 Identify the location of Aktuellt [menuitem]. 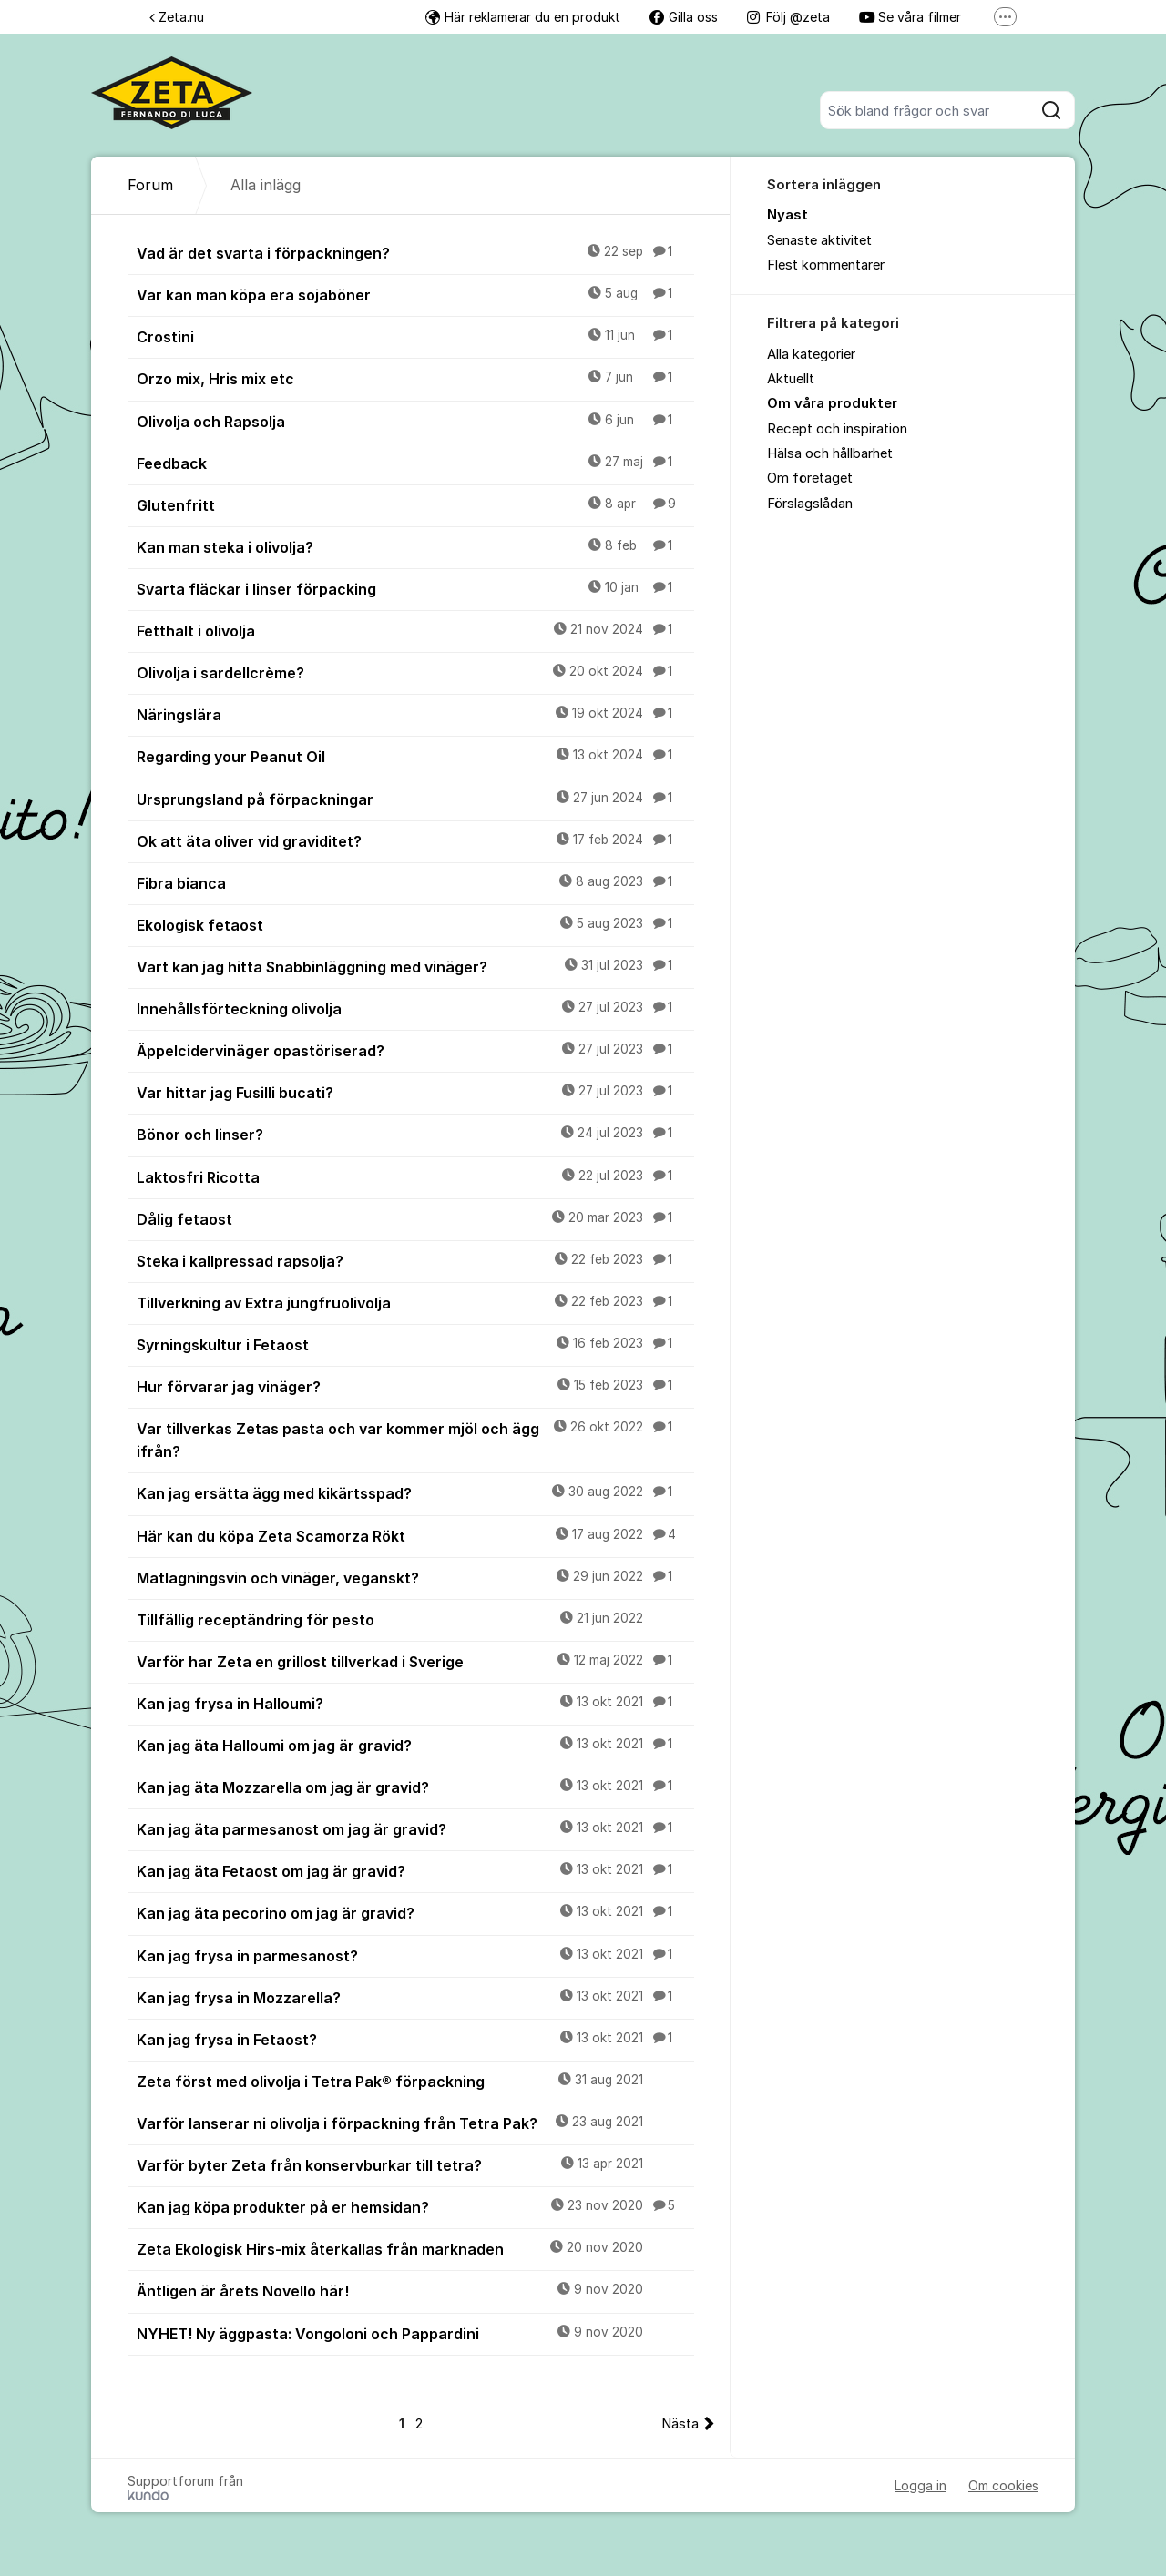
(790, 379).